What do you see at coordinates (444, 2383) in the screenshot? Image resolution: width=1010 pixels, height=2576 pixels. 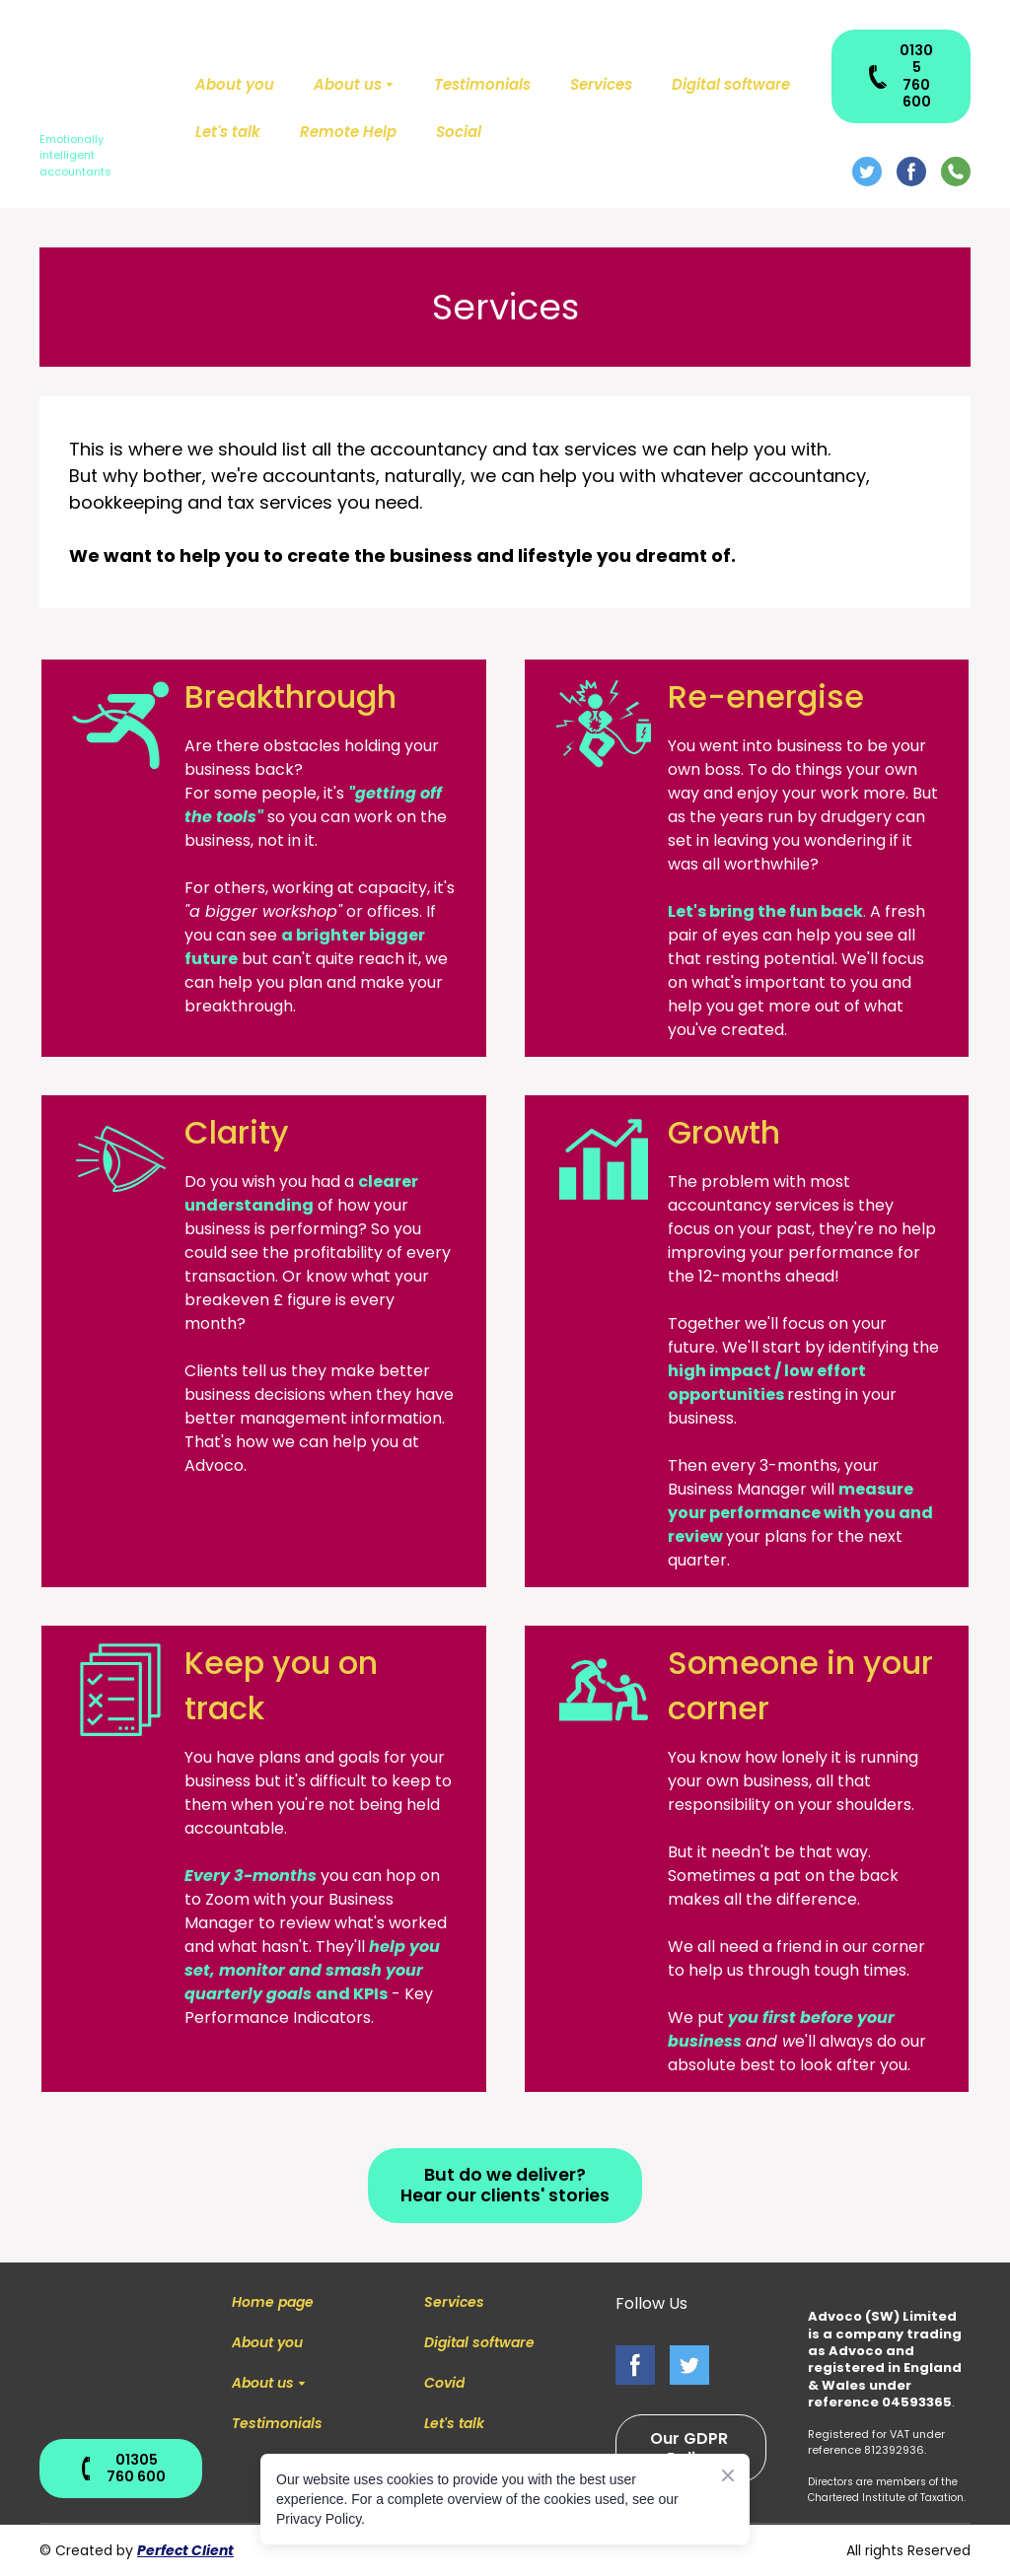 I see `Covid` at bounding box center [444, 2383].